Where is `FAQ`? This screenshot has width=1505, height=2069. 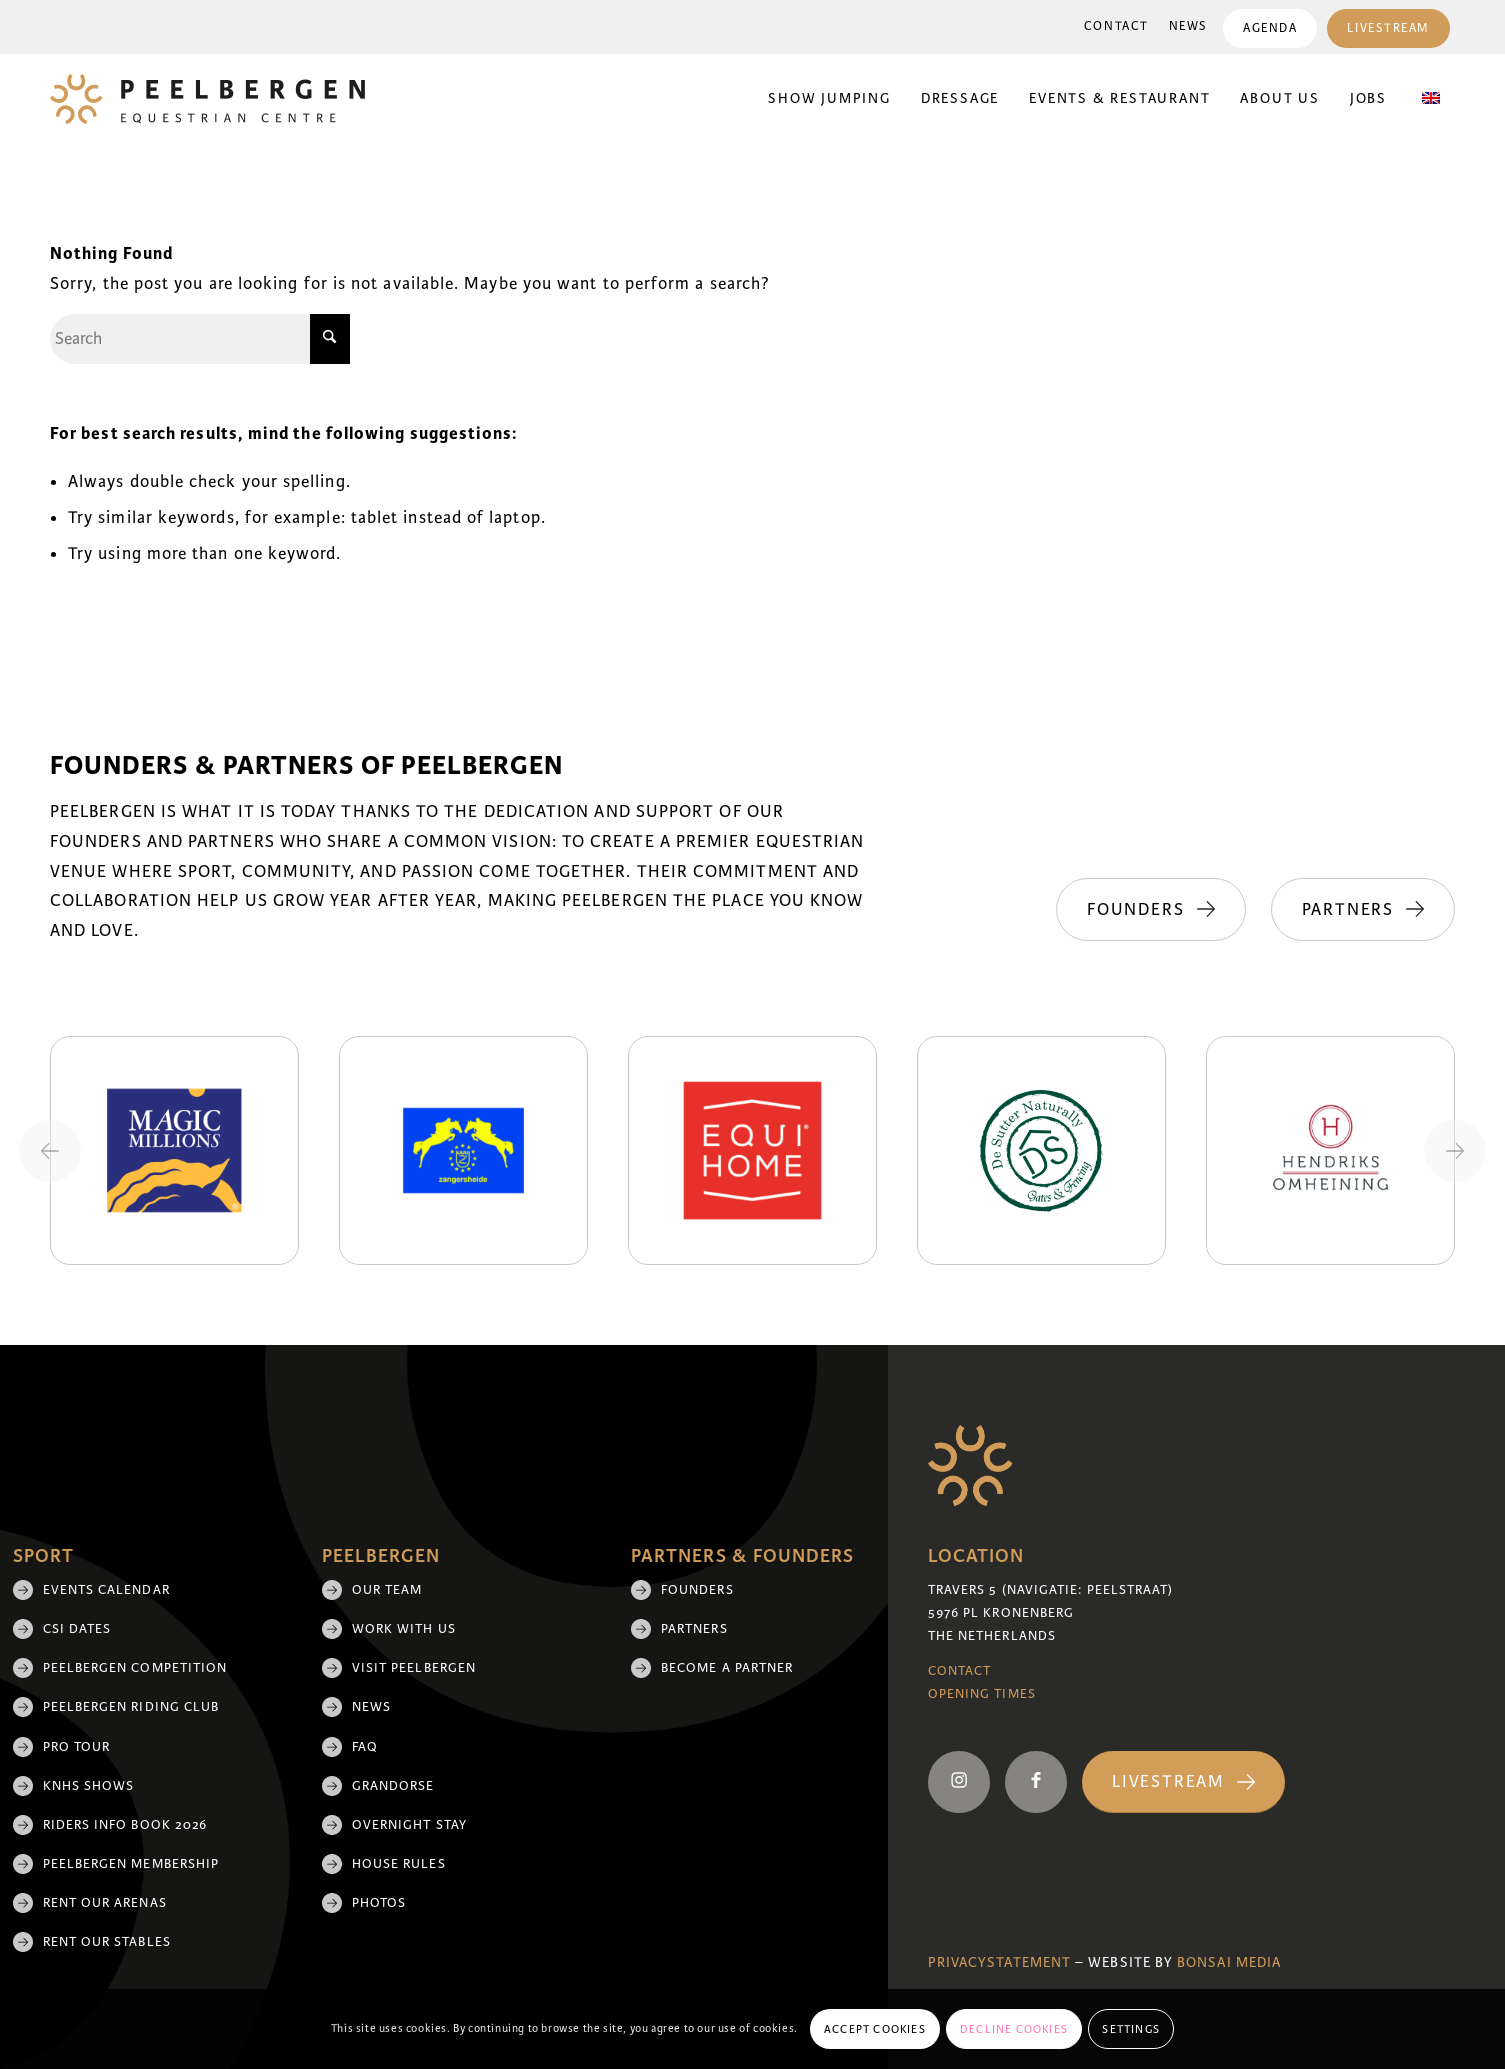 FAQ is located at coordinates (365, 1747).